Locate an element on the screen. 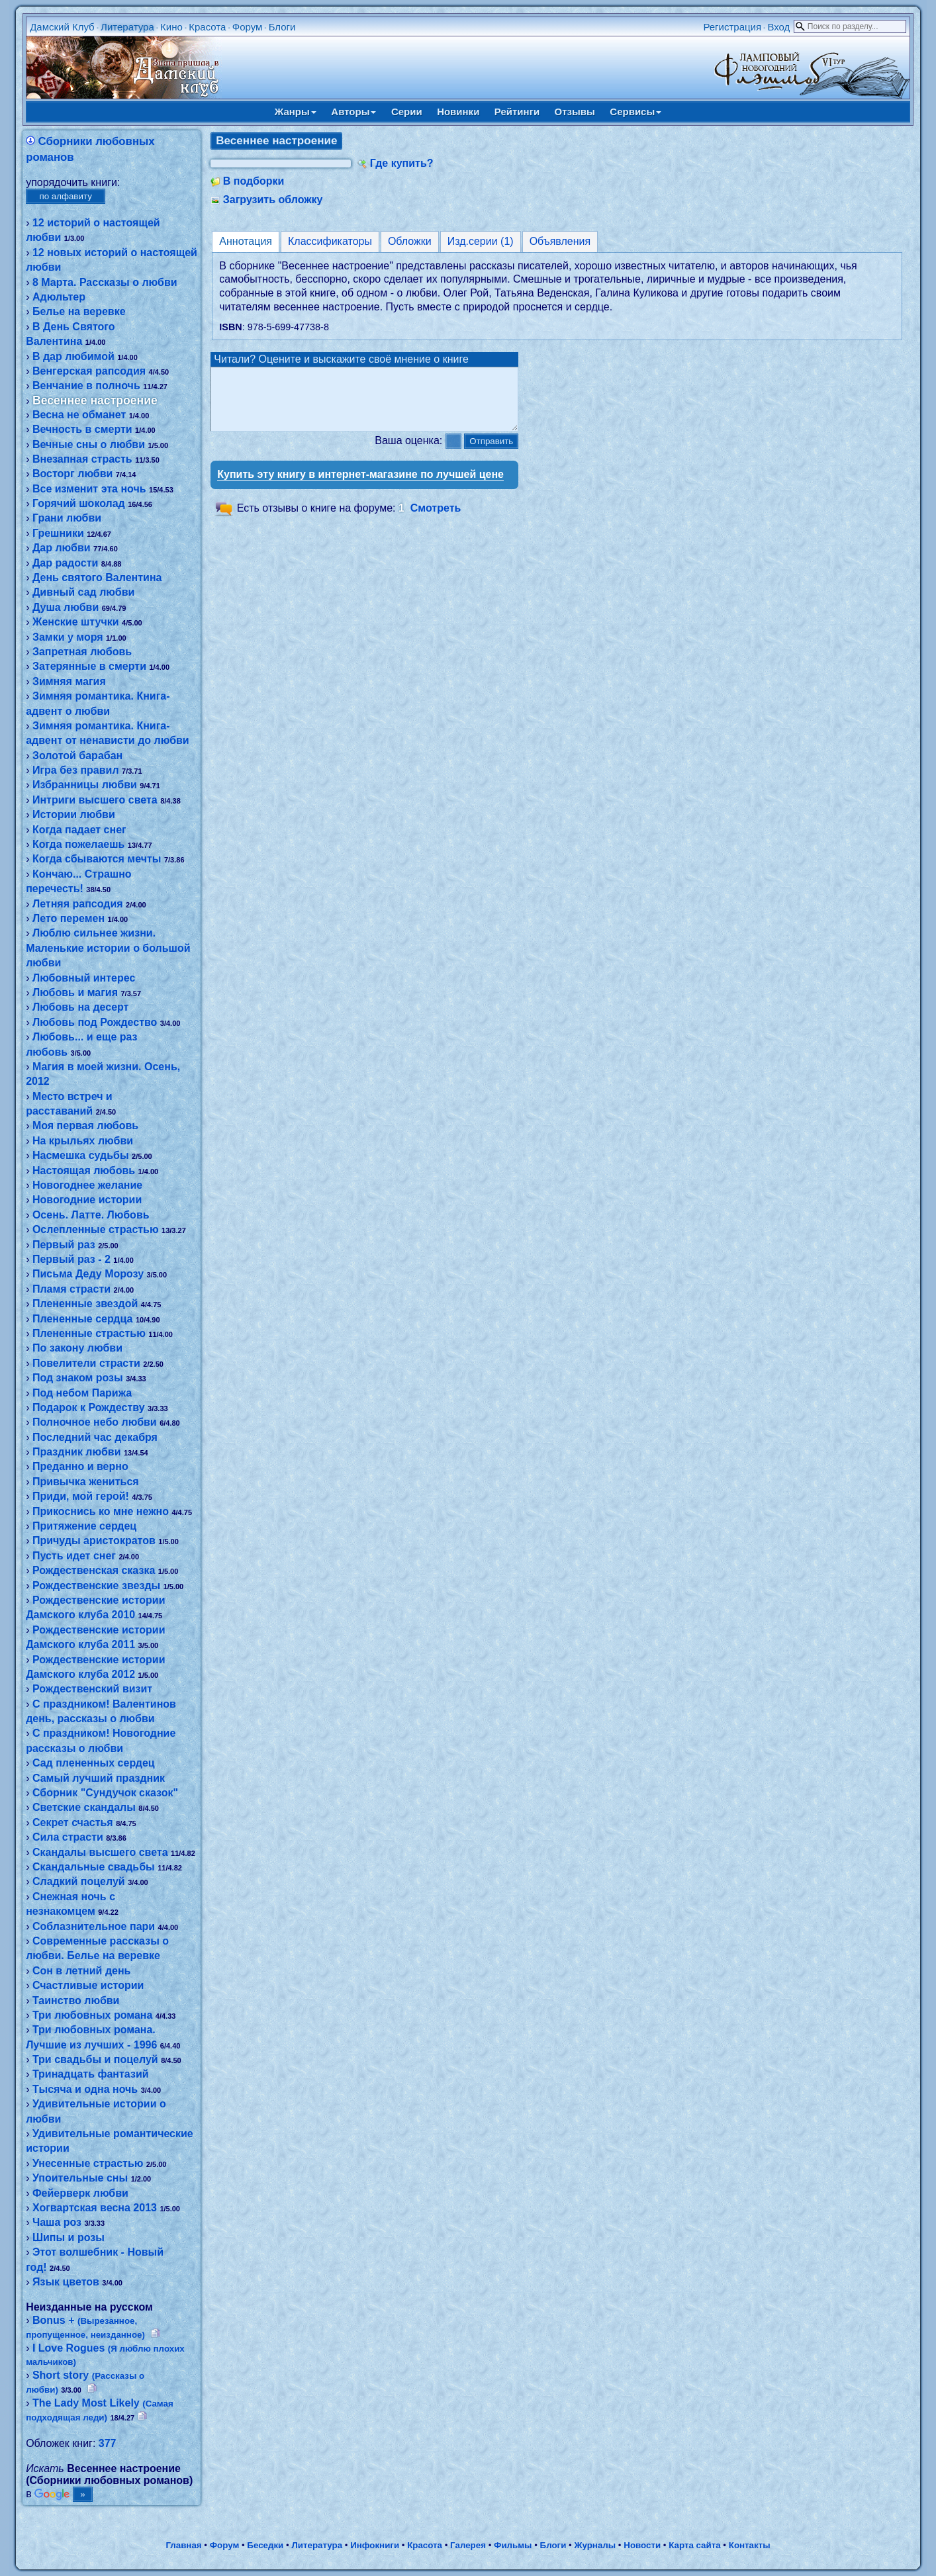 The image size is (936, 2576). Главная is located at coordinates (183, 2545).